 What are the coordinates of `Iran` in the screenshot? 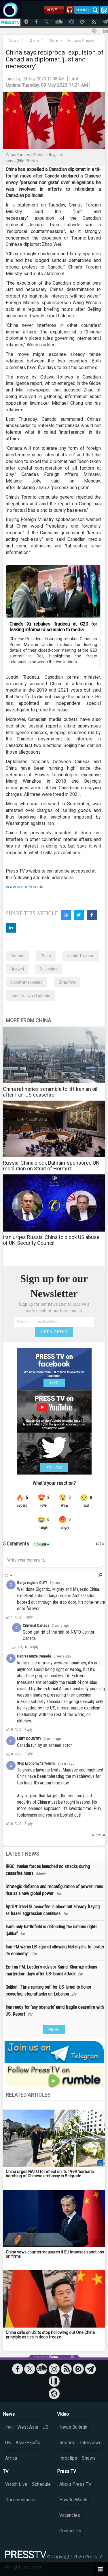 It's located at (9, 2427).